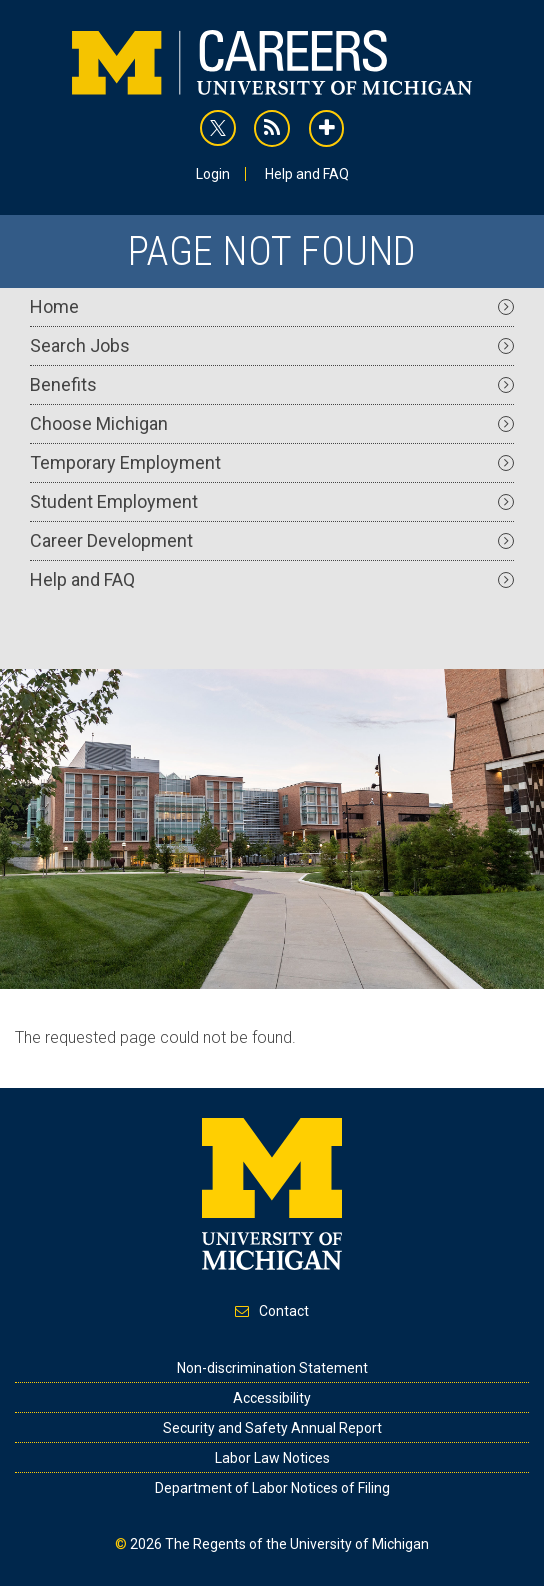  Describe the element at coordinates (297, 1544) in the screenshot. I see `The Regents of the University of Michigan` at that location.